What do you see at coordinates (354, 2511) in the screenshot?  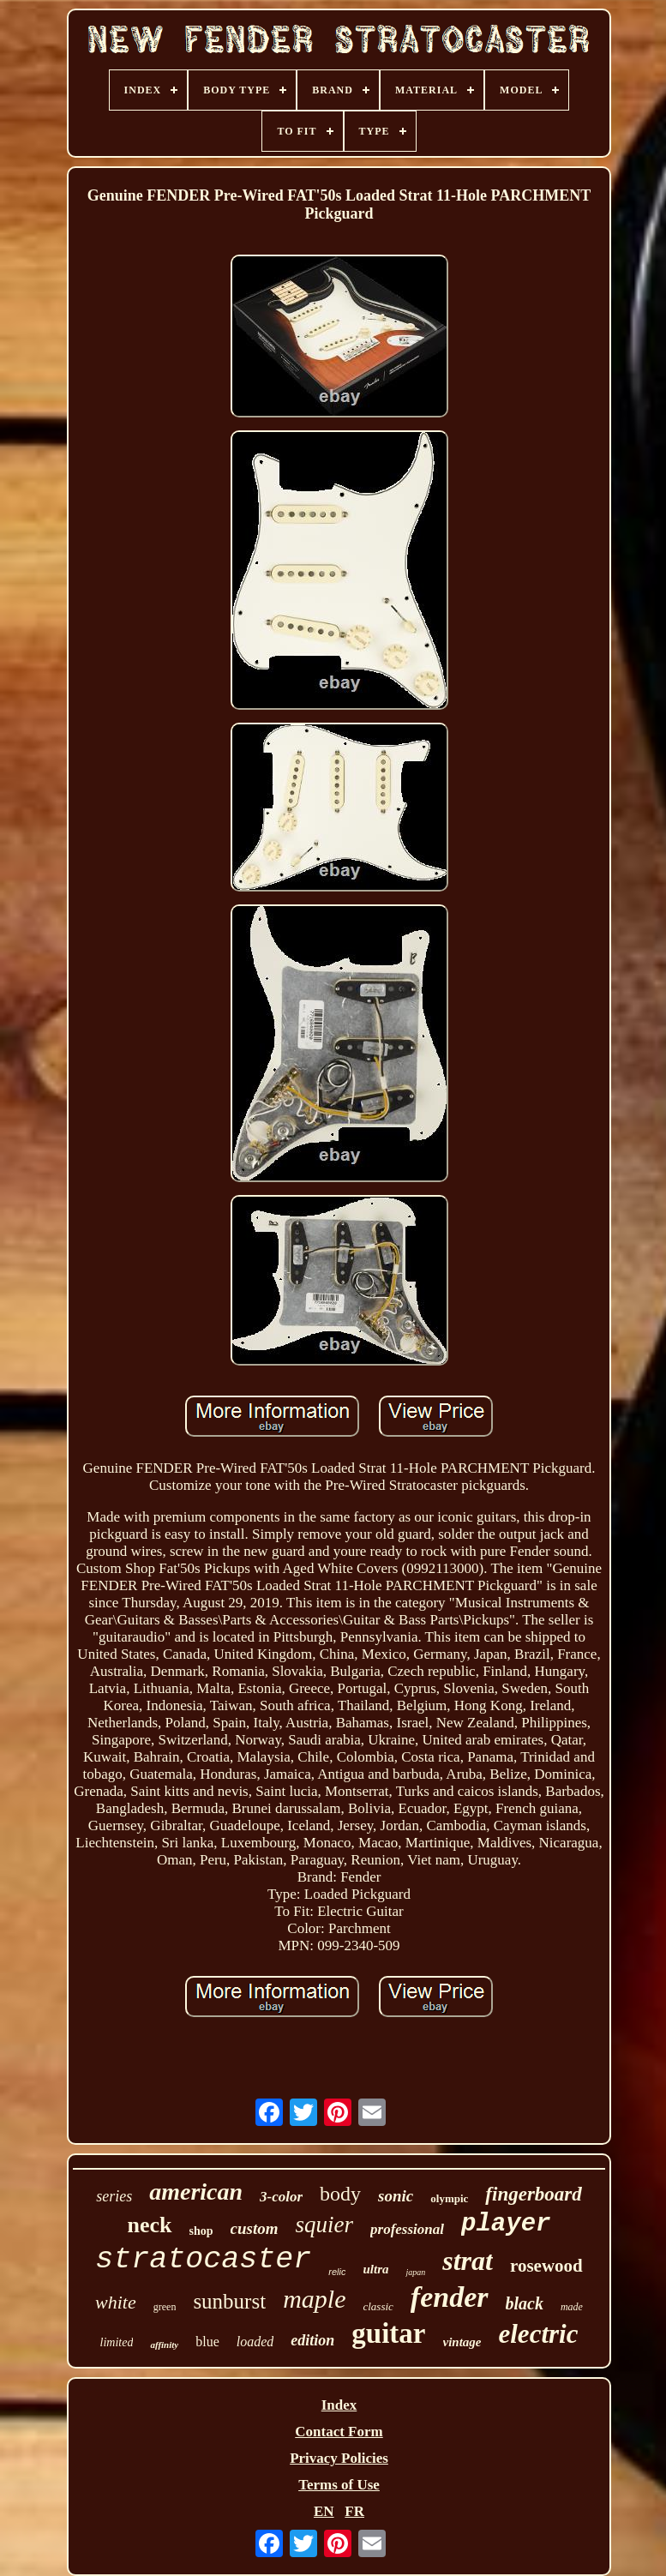 I see `FR` at bounding box center [354, 2511].